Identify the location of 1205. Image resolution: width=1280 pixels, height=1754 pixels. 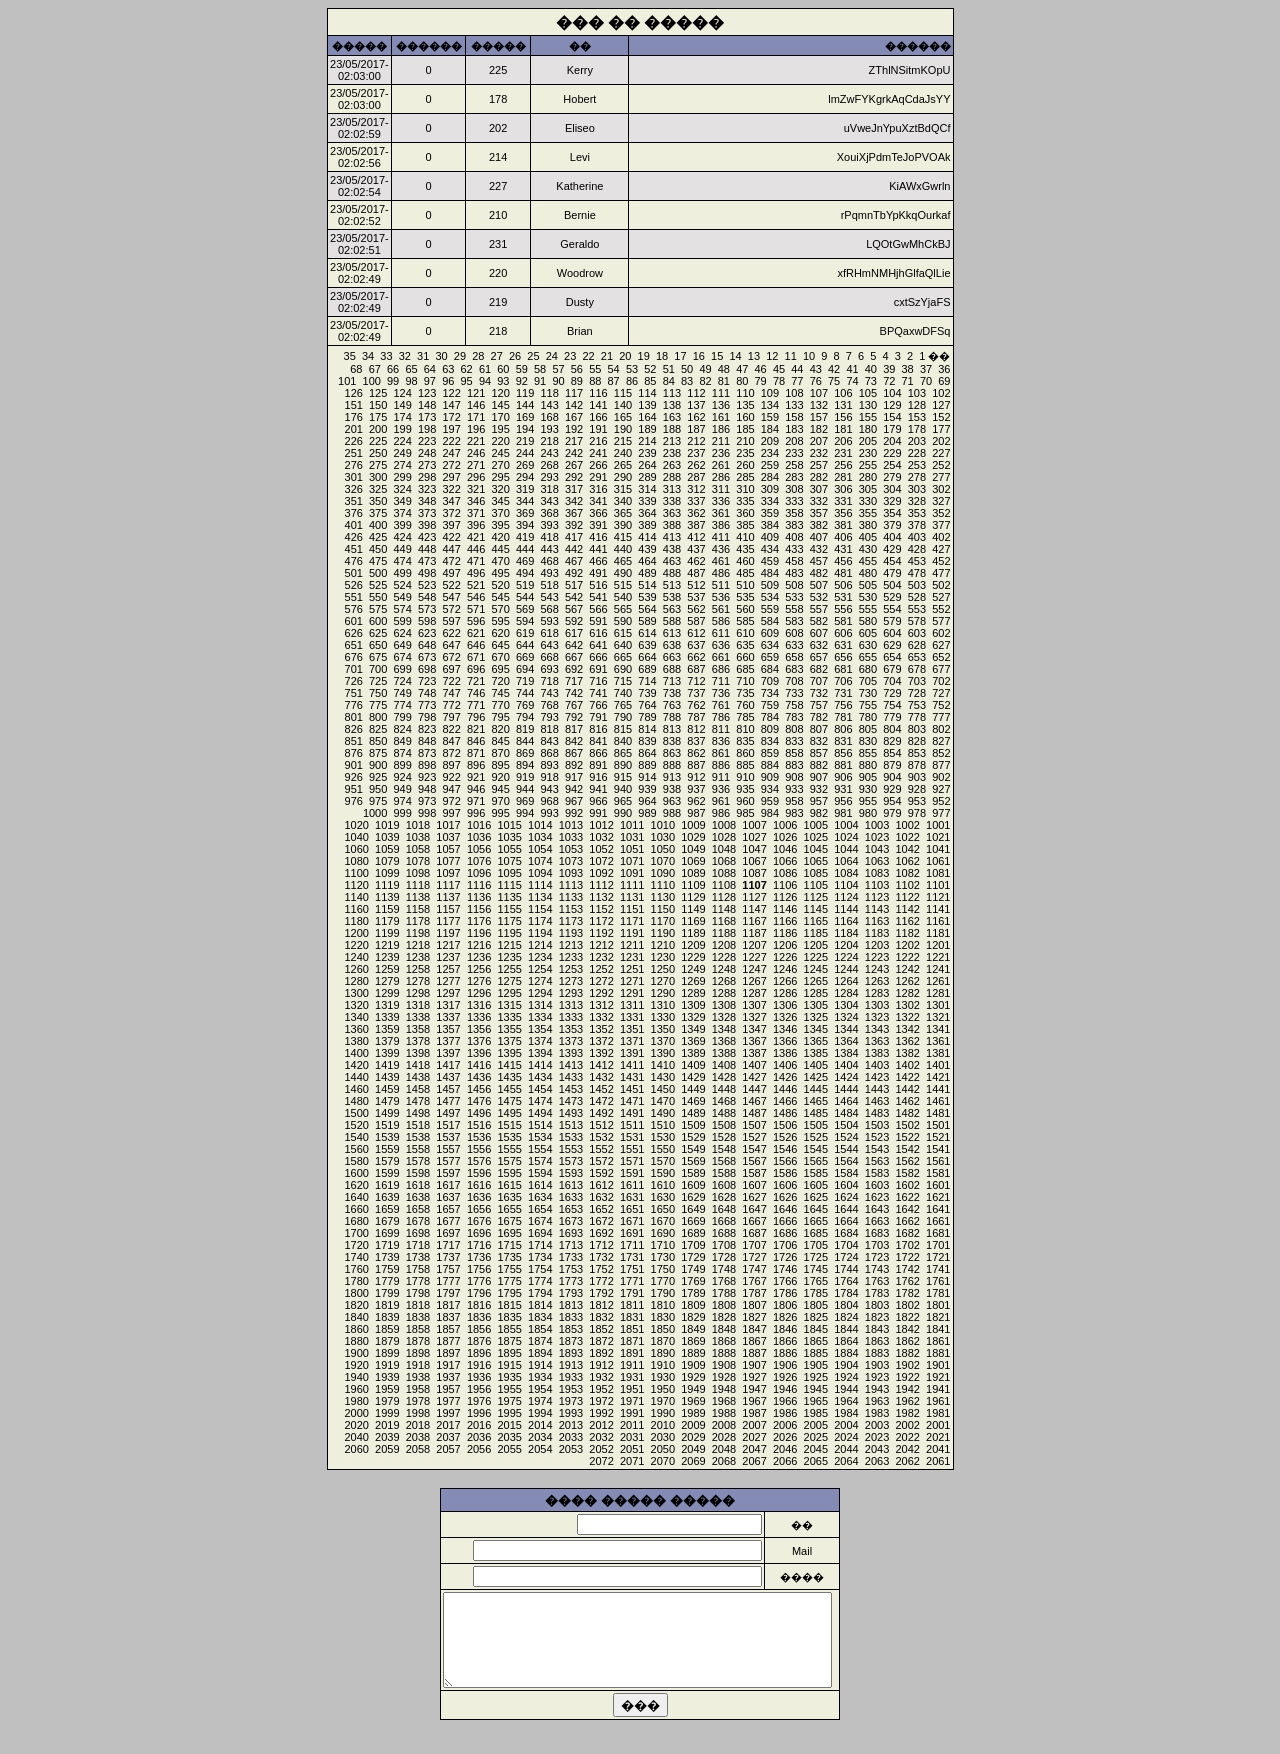
(816, 945).